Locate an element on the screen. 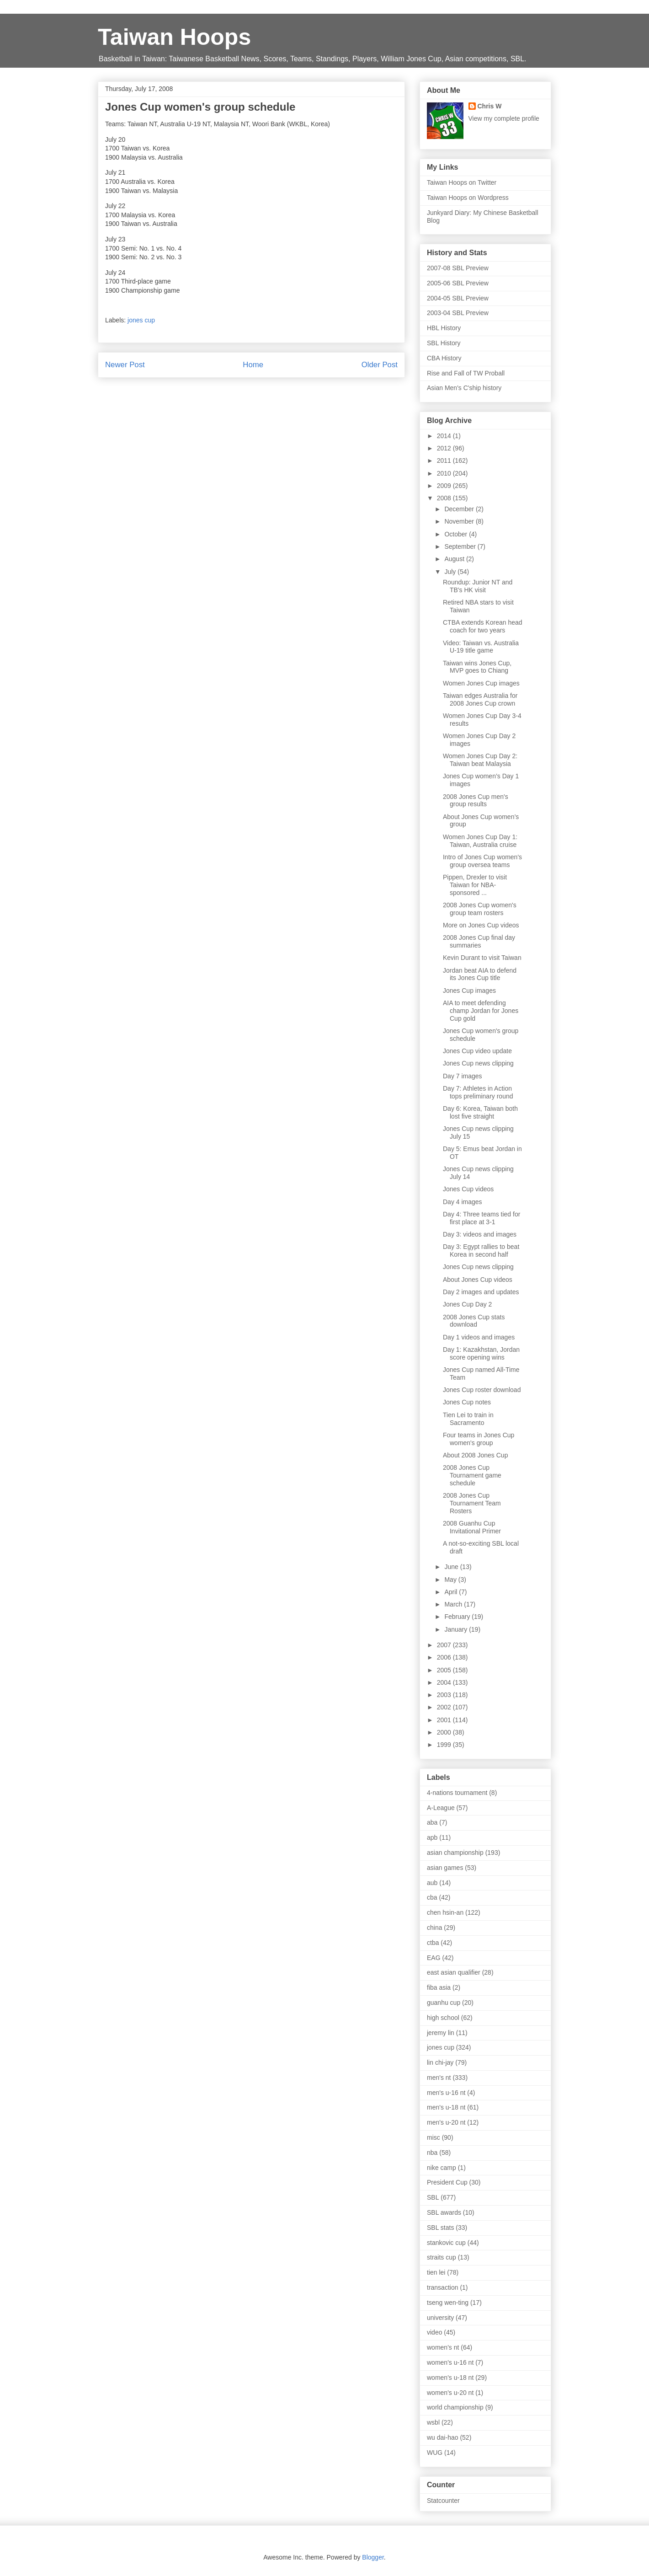 The width and height of the screenshot is (649, 2576). 2005 is located at coordinates (445, 1670).